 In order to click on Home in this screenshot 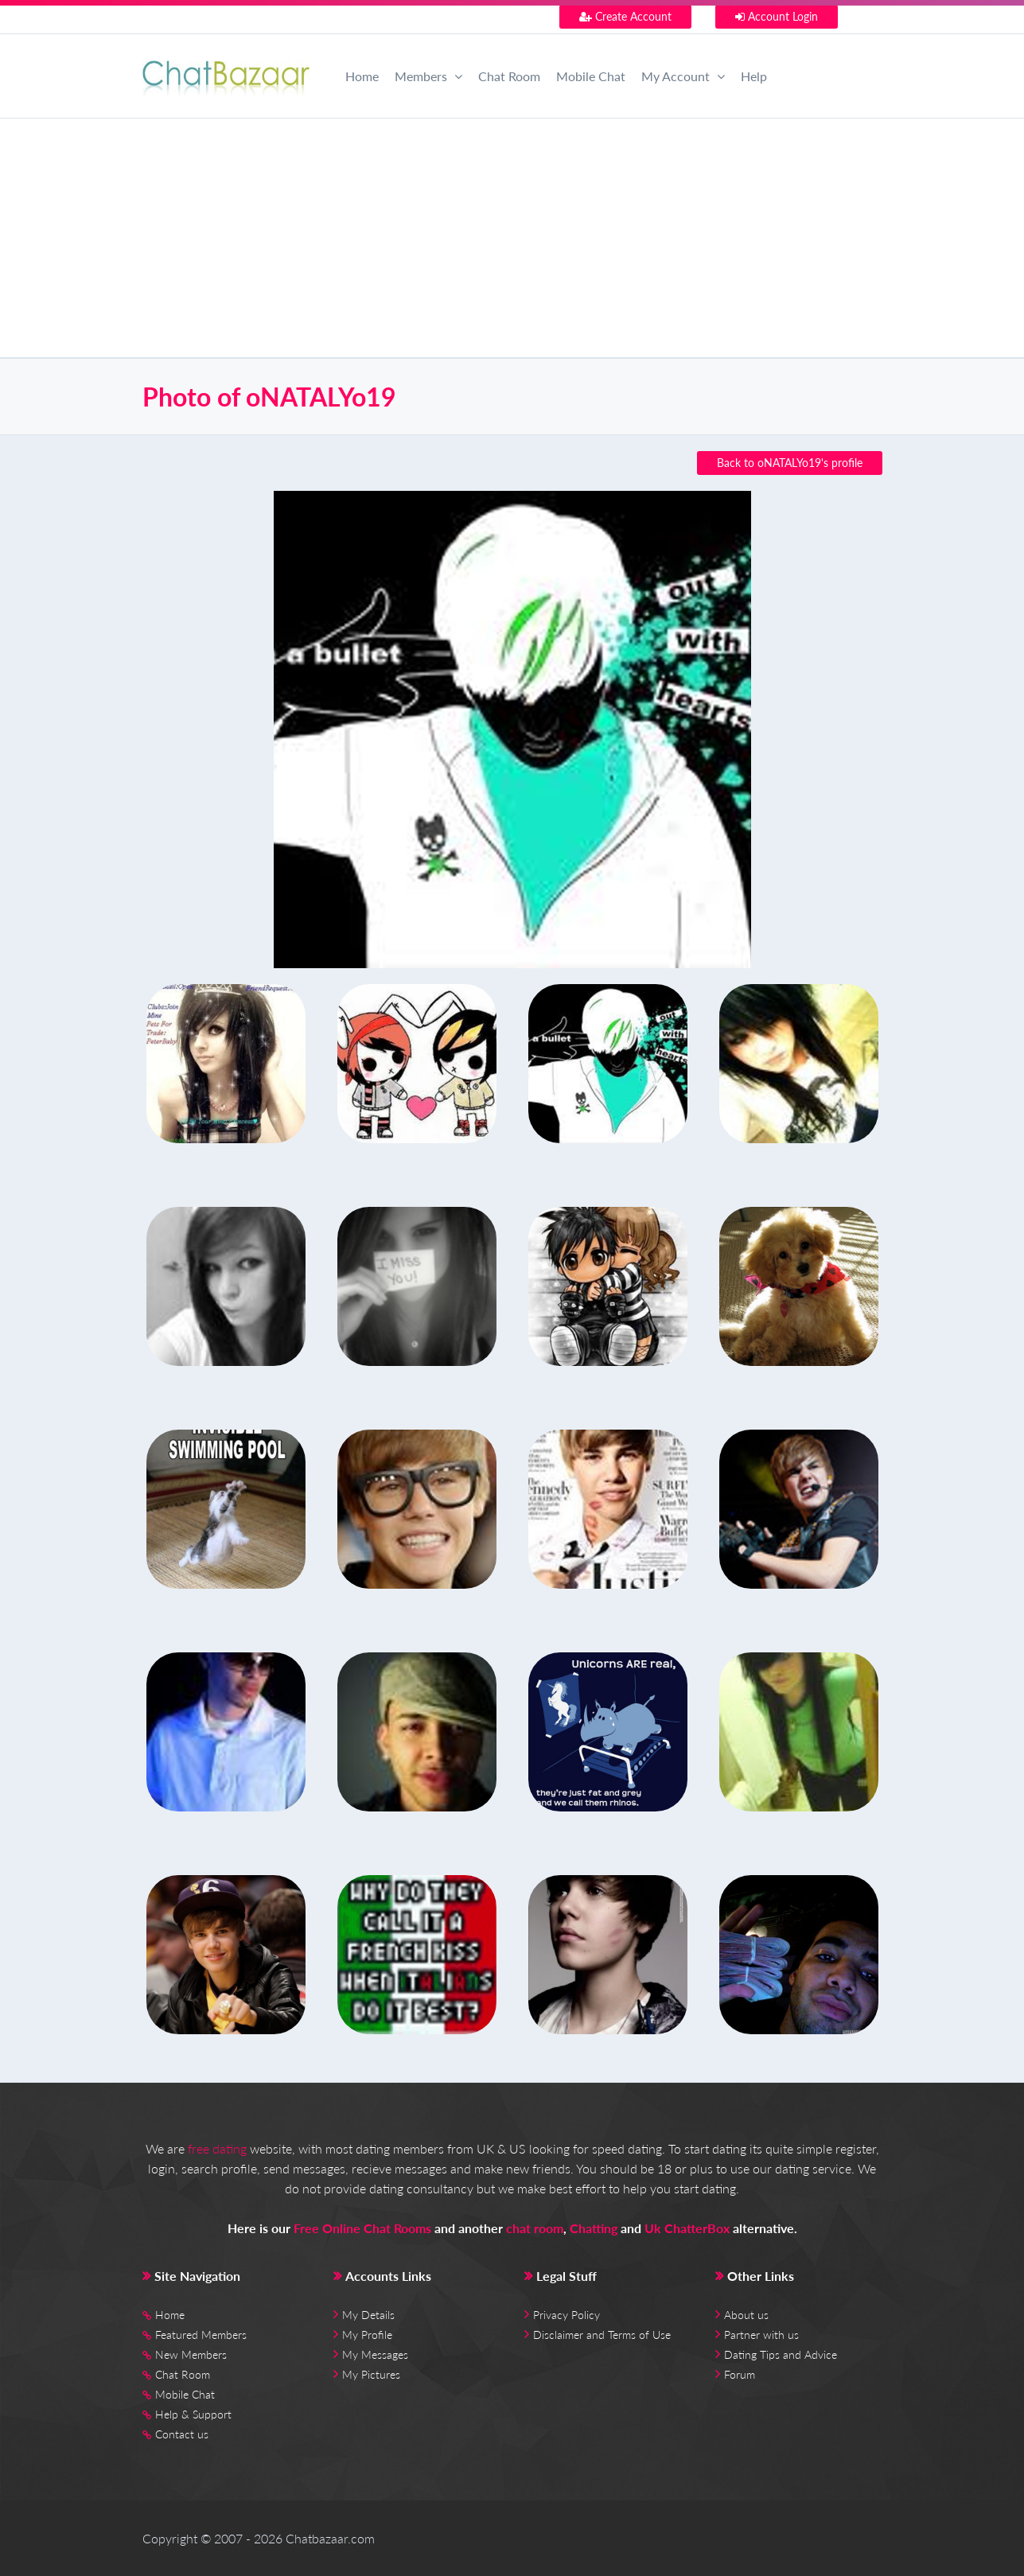, I will do `click(362, 76)`.